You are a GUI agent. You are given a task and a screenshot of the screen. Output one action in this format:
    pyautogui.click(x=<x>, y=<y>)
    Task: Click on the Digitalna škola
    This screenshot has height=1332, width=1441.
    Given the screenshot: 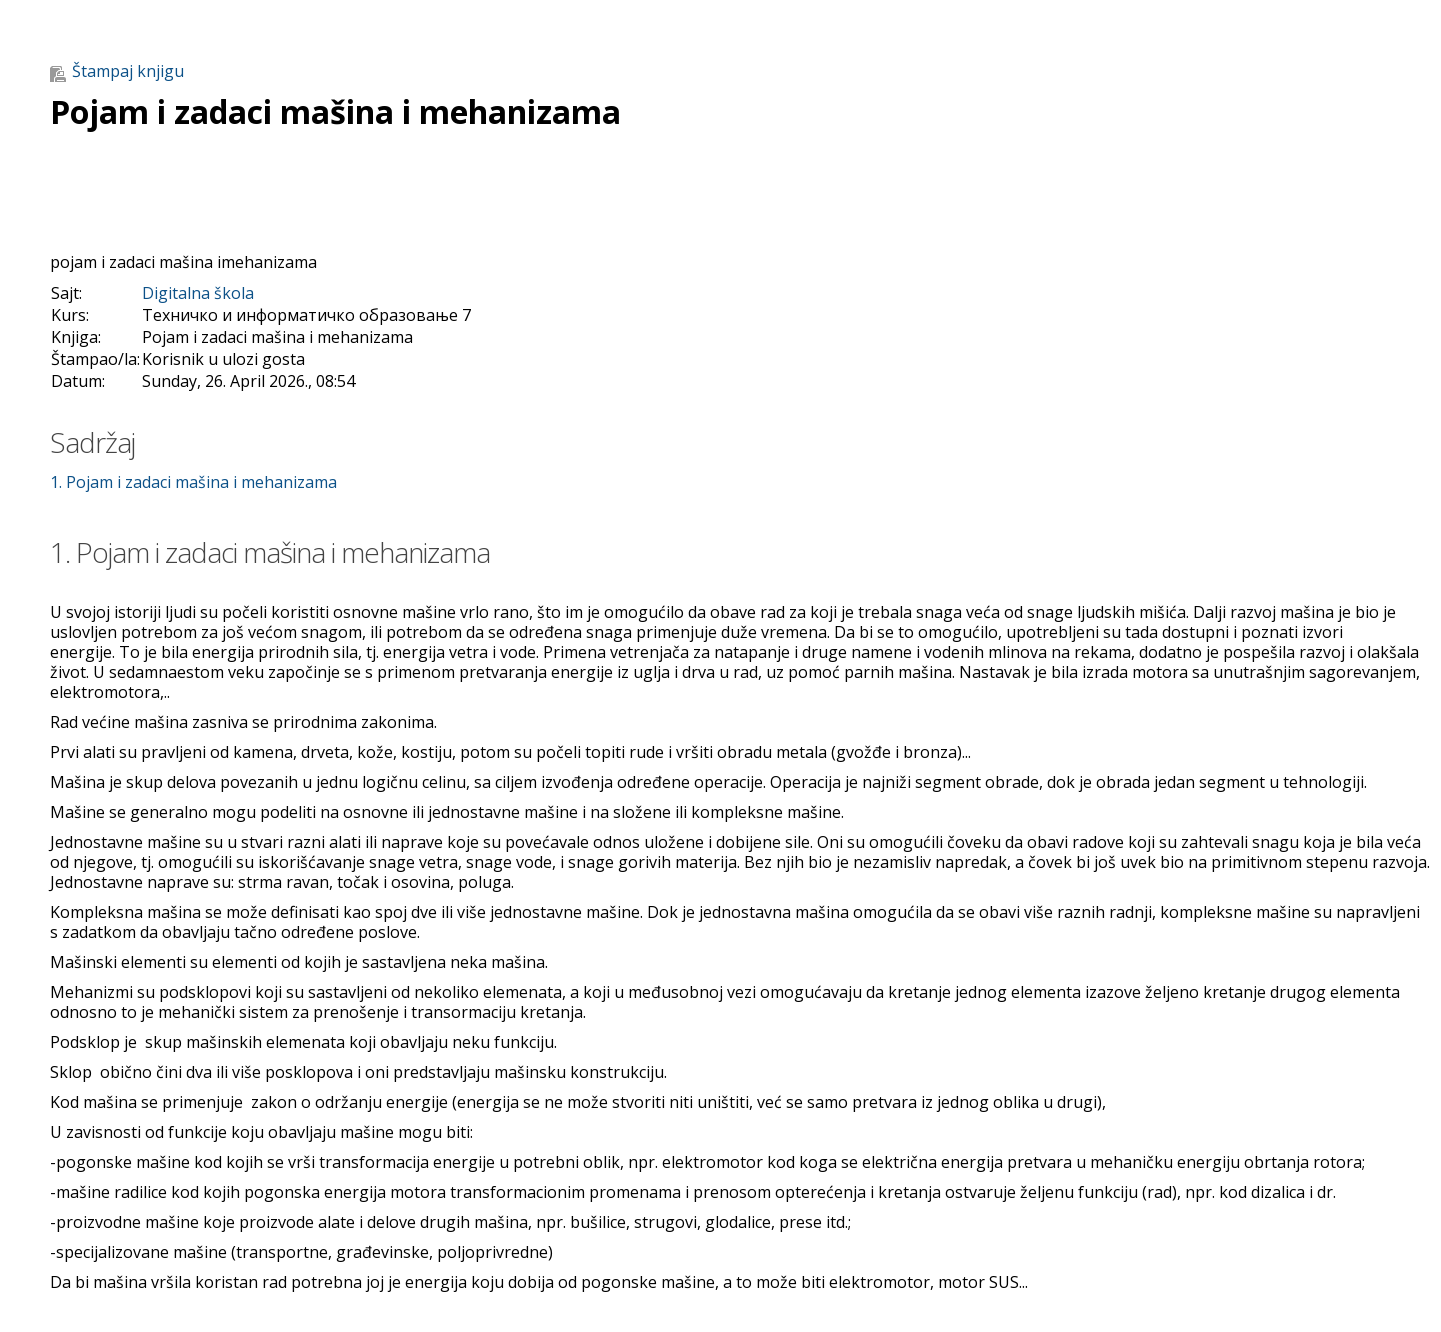 What is the action you would take?
    pyautogui.click(x=198, y=293)
    